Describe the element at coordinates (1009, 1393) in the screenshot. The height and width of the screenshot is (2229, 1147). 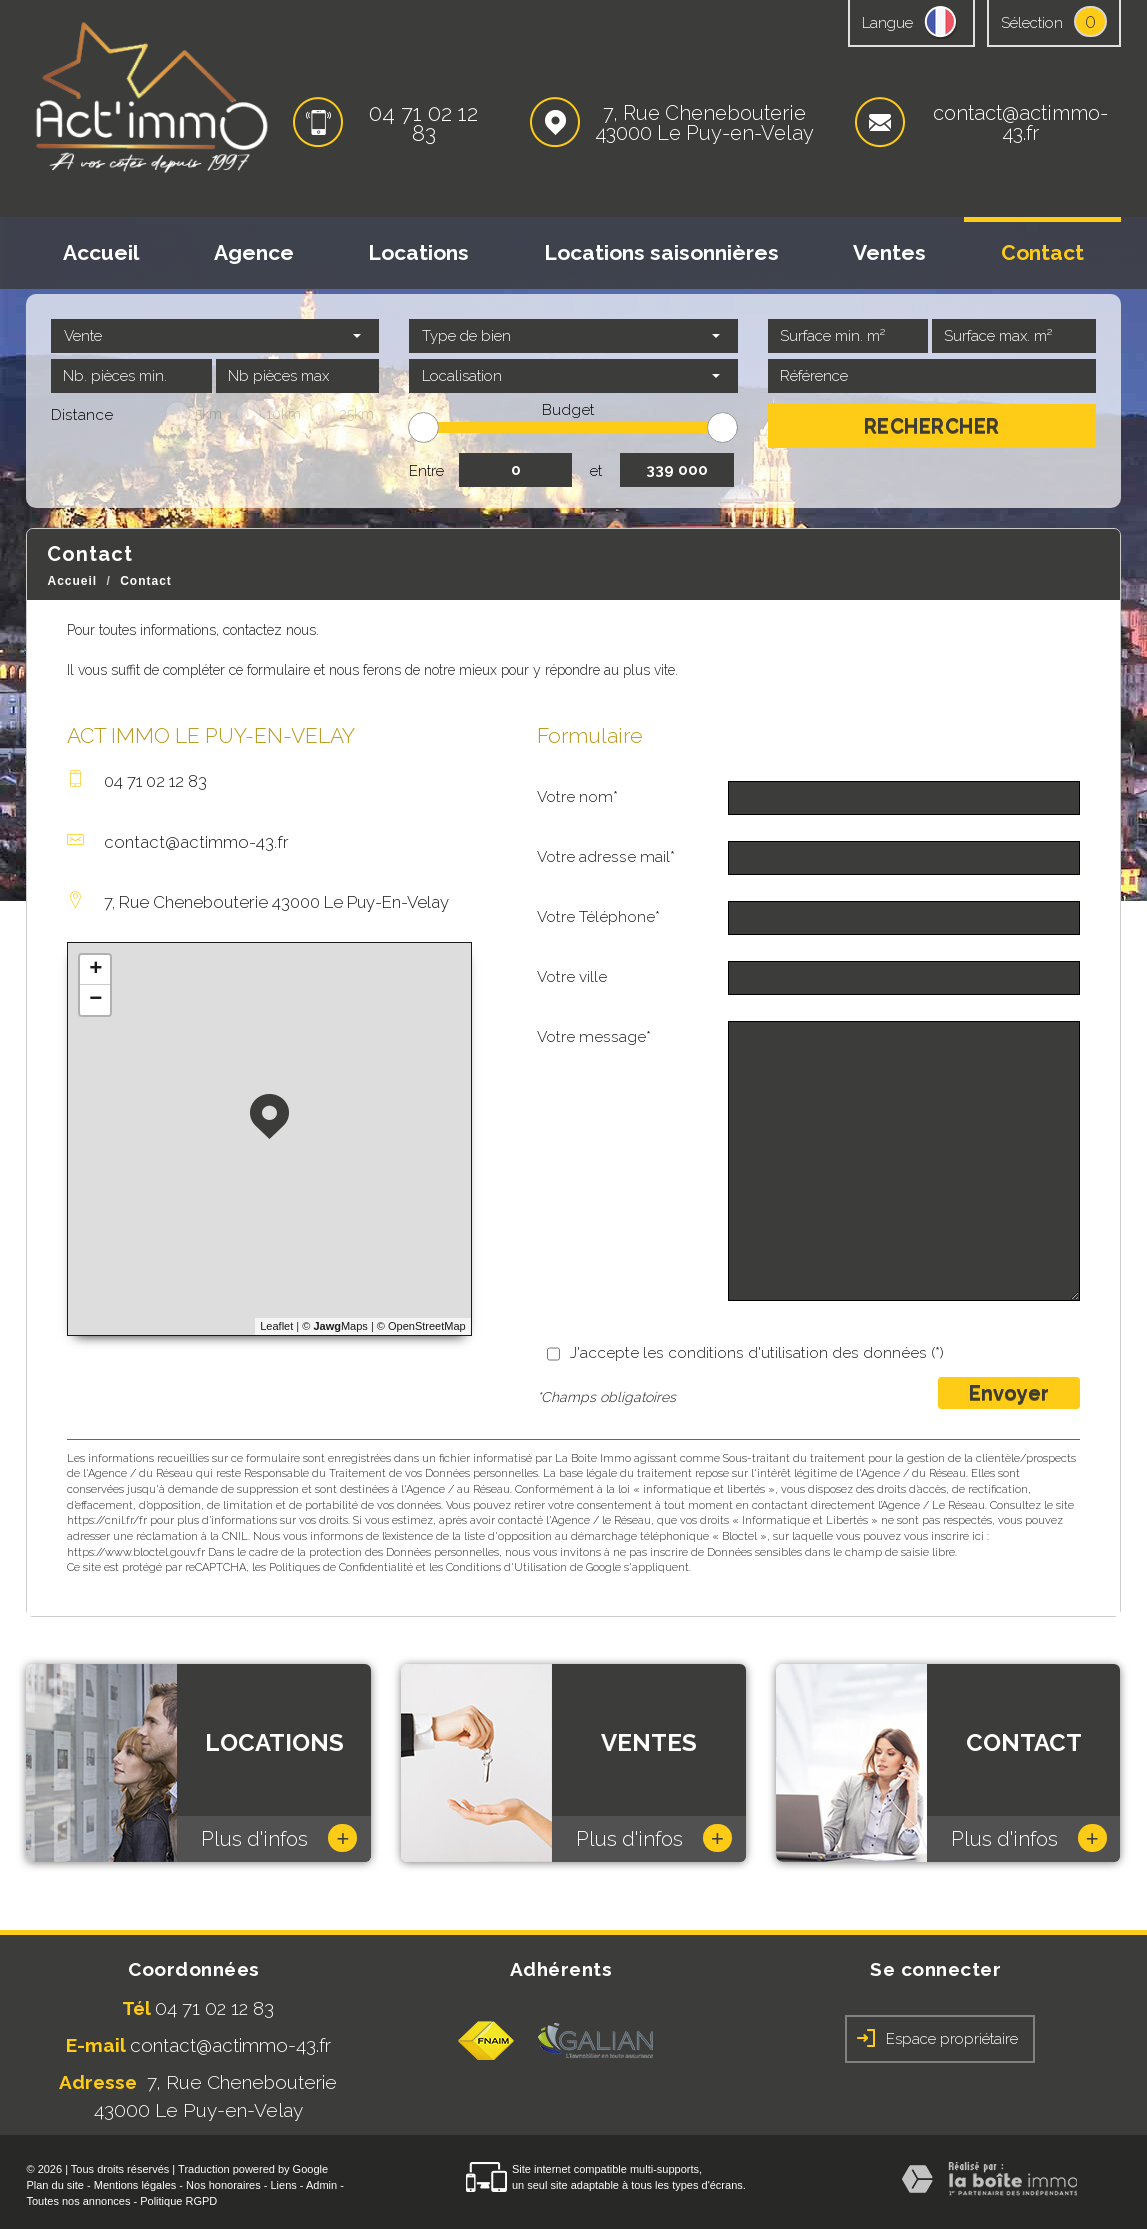
I see `Envoyer` at that location.